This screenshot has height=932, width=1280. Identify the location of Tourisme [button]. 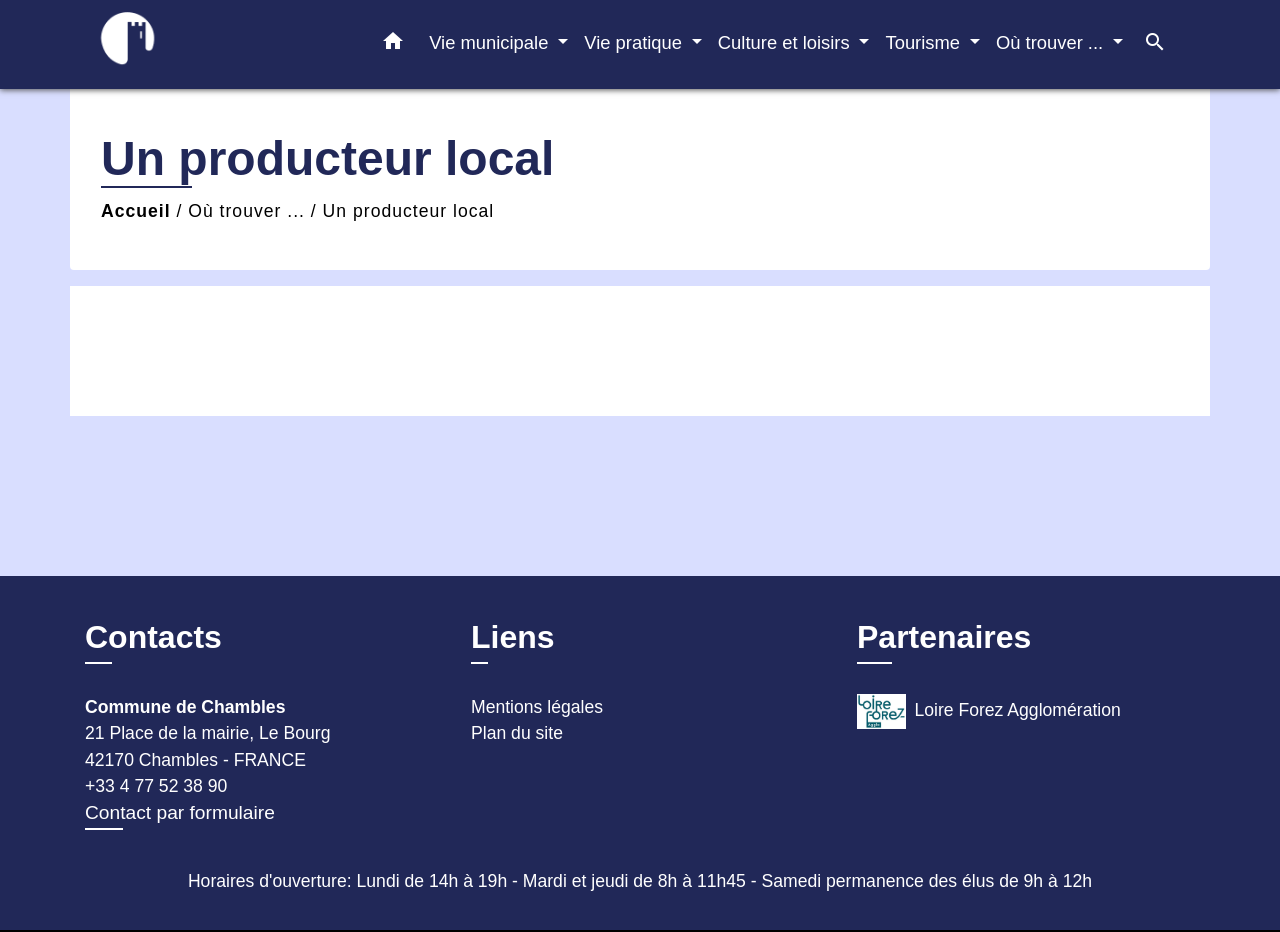
(925, 42).